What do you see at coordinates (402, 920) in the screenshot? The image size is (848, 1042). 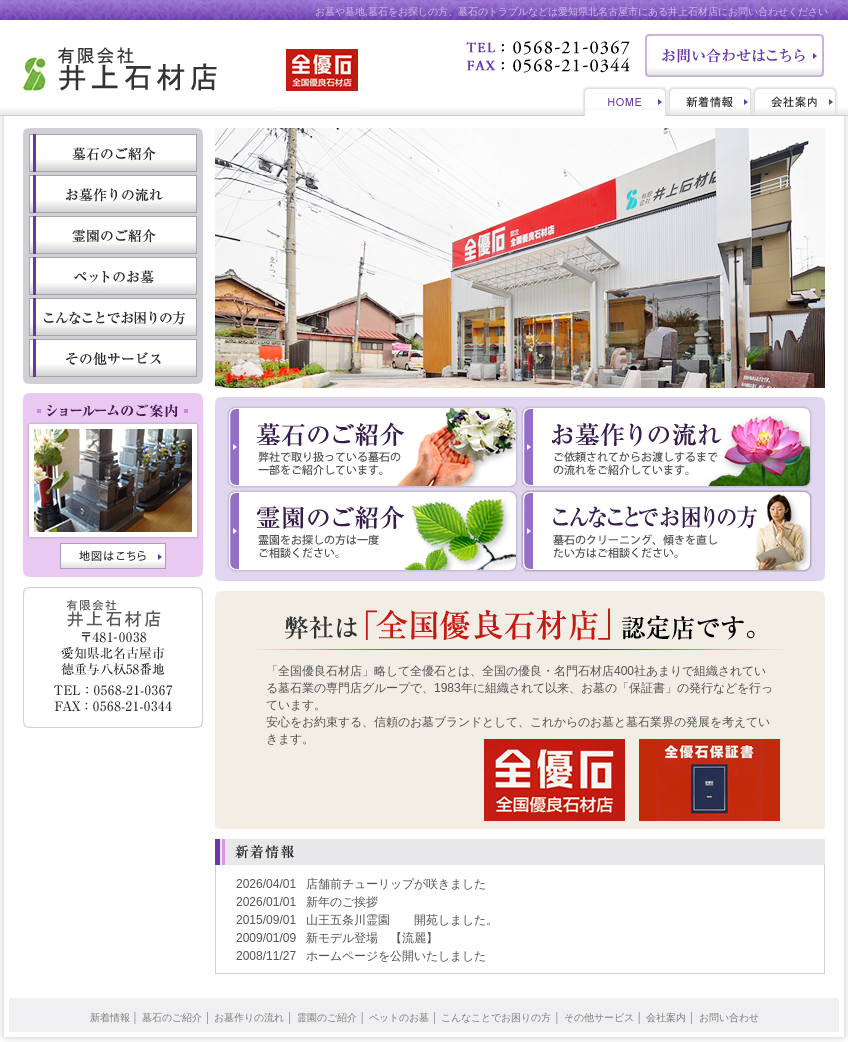 I see `山王五条川霊園 開苑しました。` at bounding box center [402, 920].